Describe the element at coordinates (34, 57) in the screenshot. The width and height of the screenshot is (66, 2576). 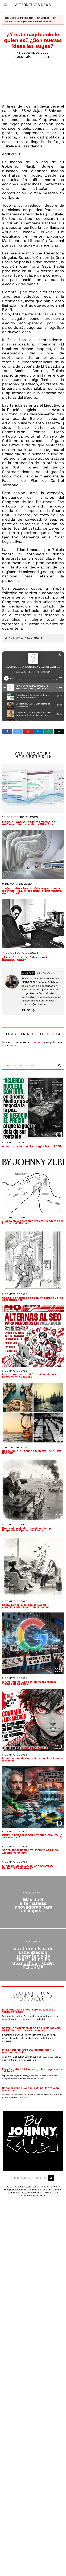
I see `ECONOMÍA - TU BOLSILLO` at that location.